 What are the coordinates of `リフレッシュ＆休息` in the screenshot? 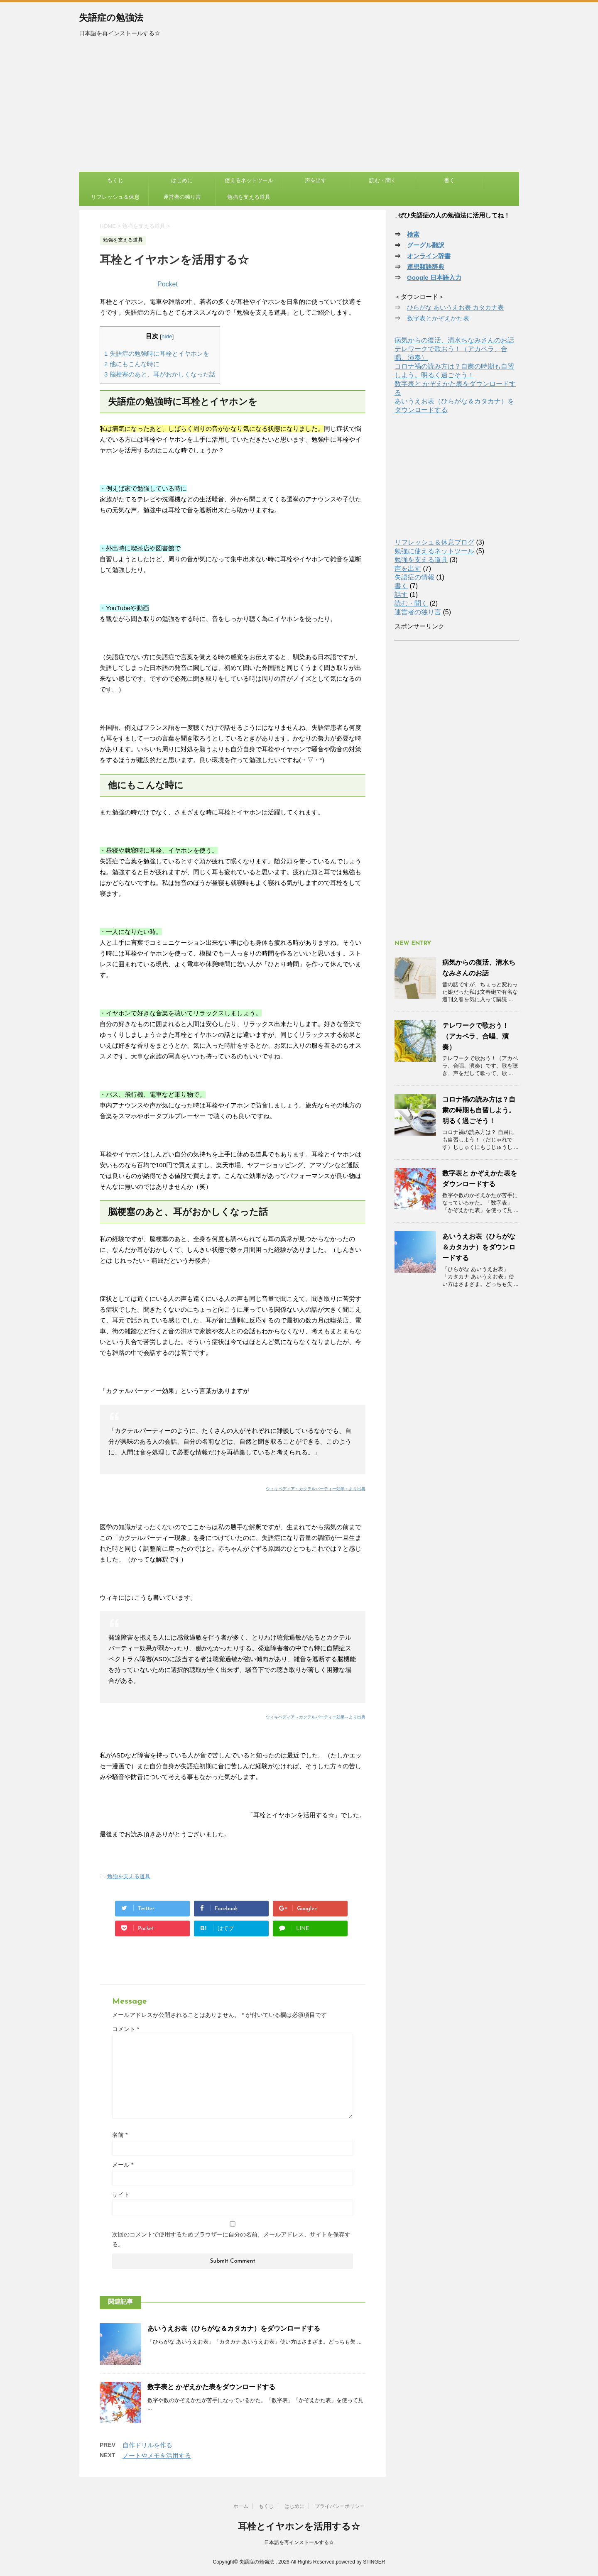 It's located at (115, 197).